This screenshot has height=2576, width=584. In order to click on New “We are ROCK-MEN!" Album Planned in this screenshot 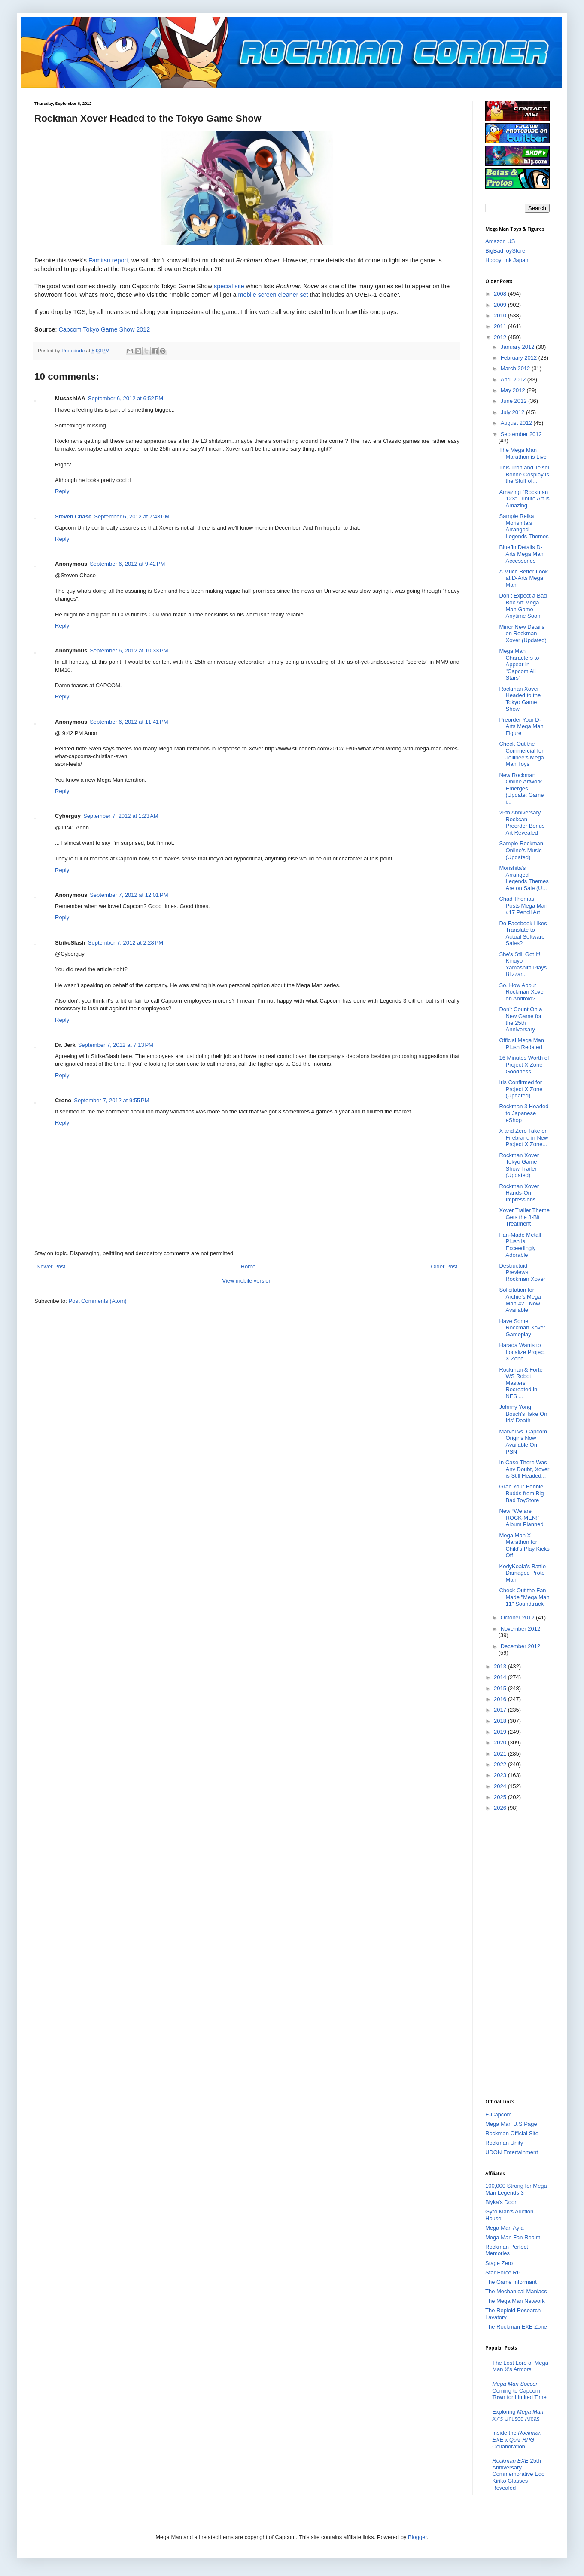, I will do `click(521, 1517)`.